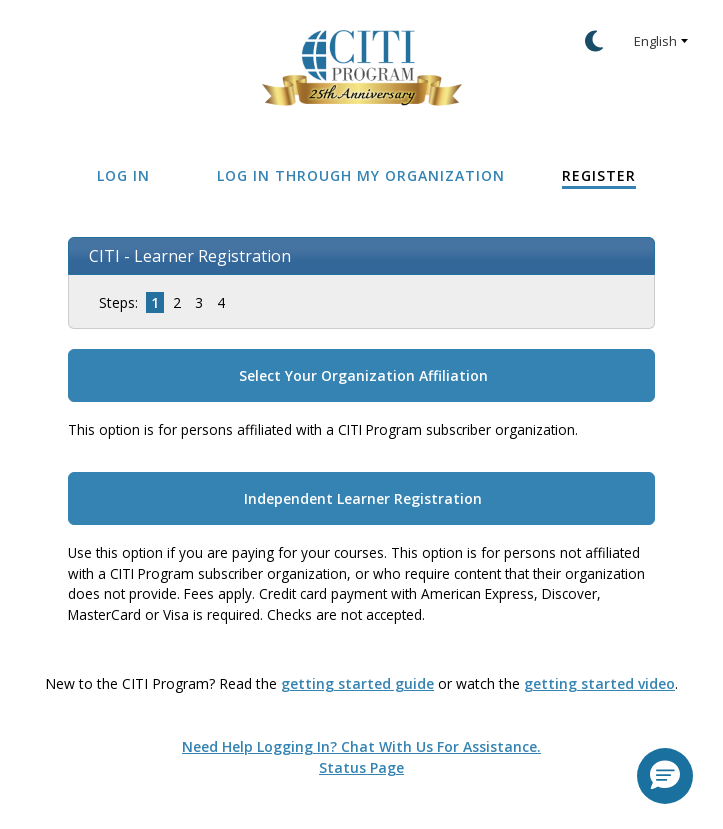 This screenshot has width=723, height=829. I want to click on Select Your Organization Affiliation [button], so click(363, 375).